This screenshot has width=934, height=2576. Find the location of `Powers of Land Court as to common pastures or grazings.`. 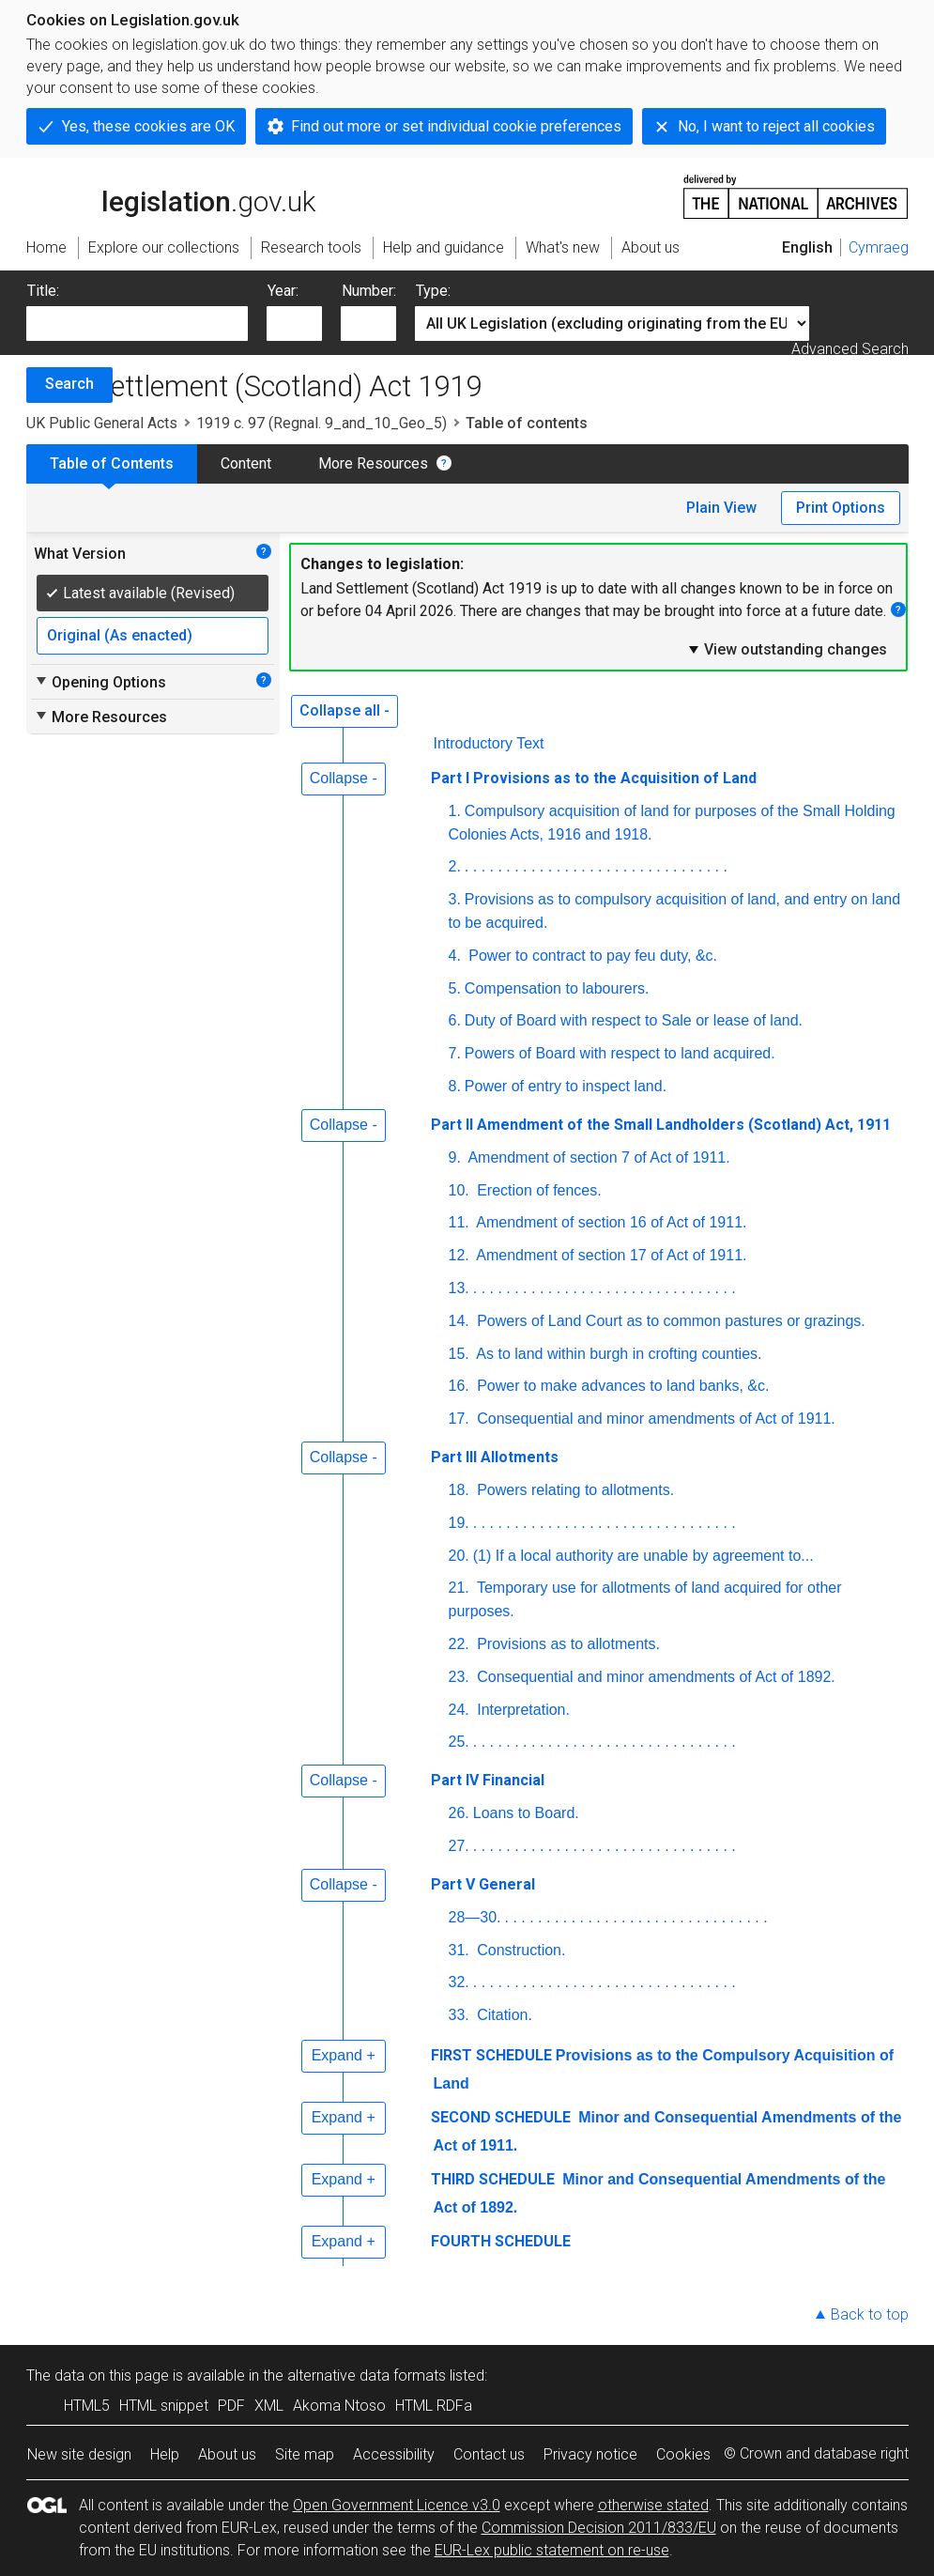

Powers of Land Court as to common pastures or grazings. is located at coordinates (669, 1321).